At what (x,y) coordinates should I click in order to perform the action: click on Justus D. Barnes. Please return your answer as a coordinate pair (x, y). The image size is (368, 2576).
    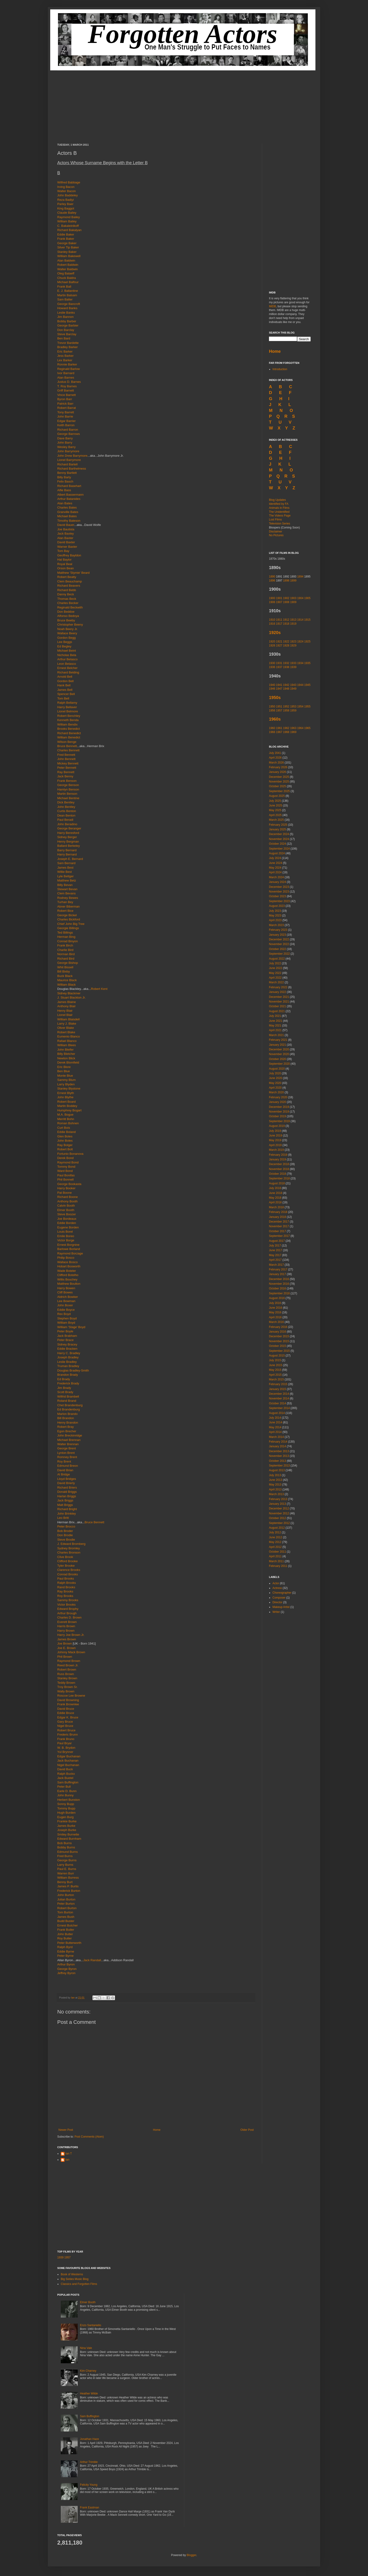
    Looking at the image, I should click on (69, 382).